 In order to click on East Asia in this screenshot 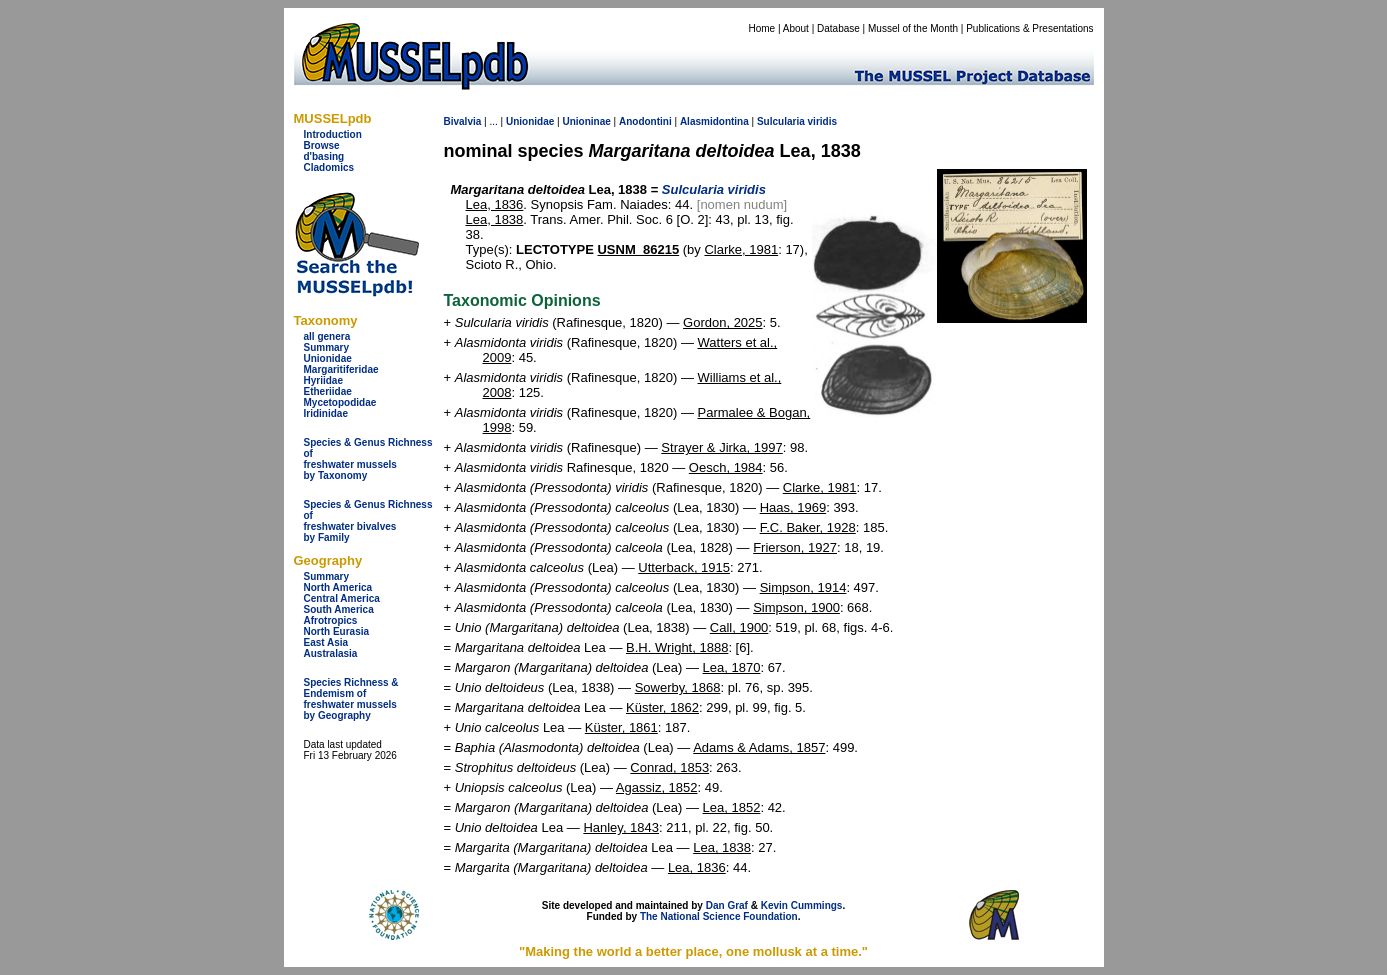, I will do `click(326, 642)`.